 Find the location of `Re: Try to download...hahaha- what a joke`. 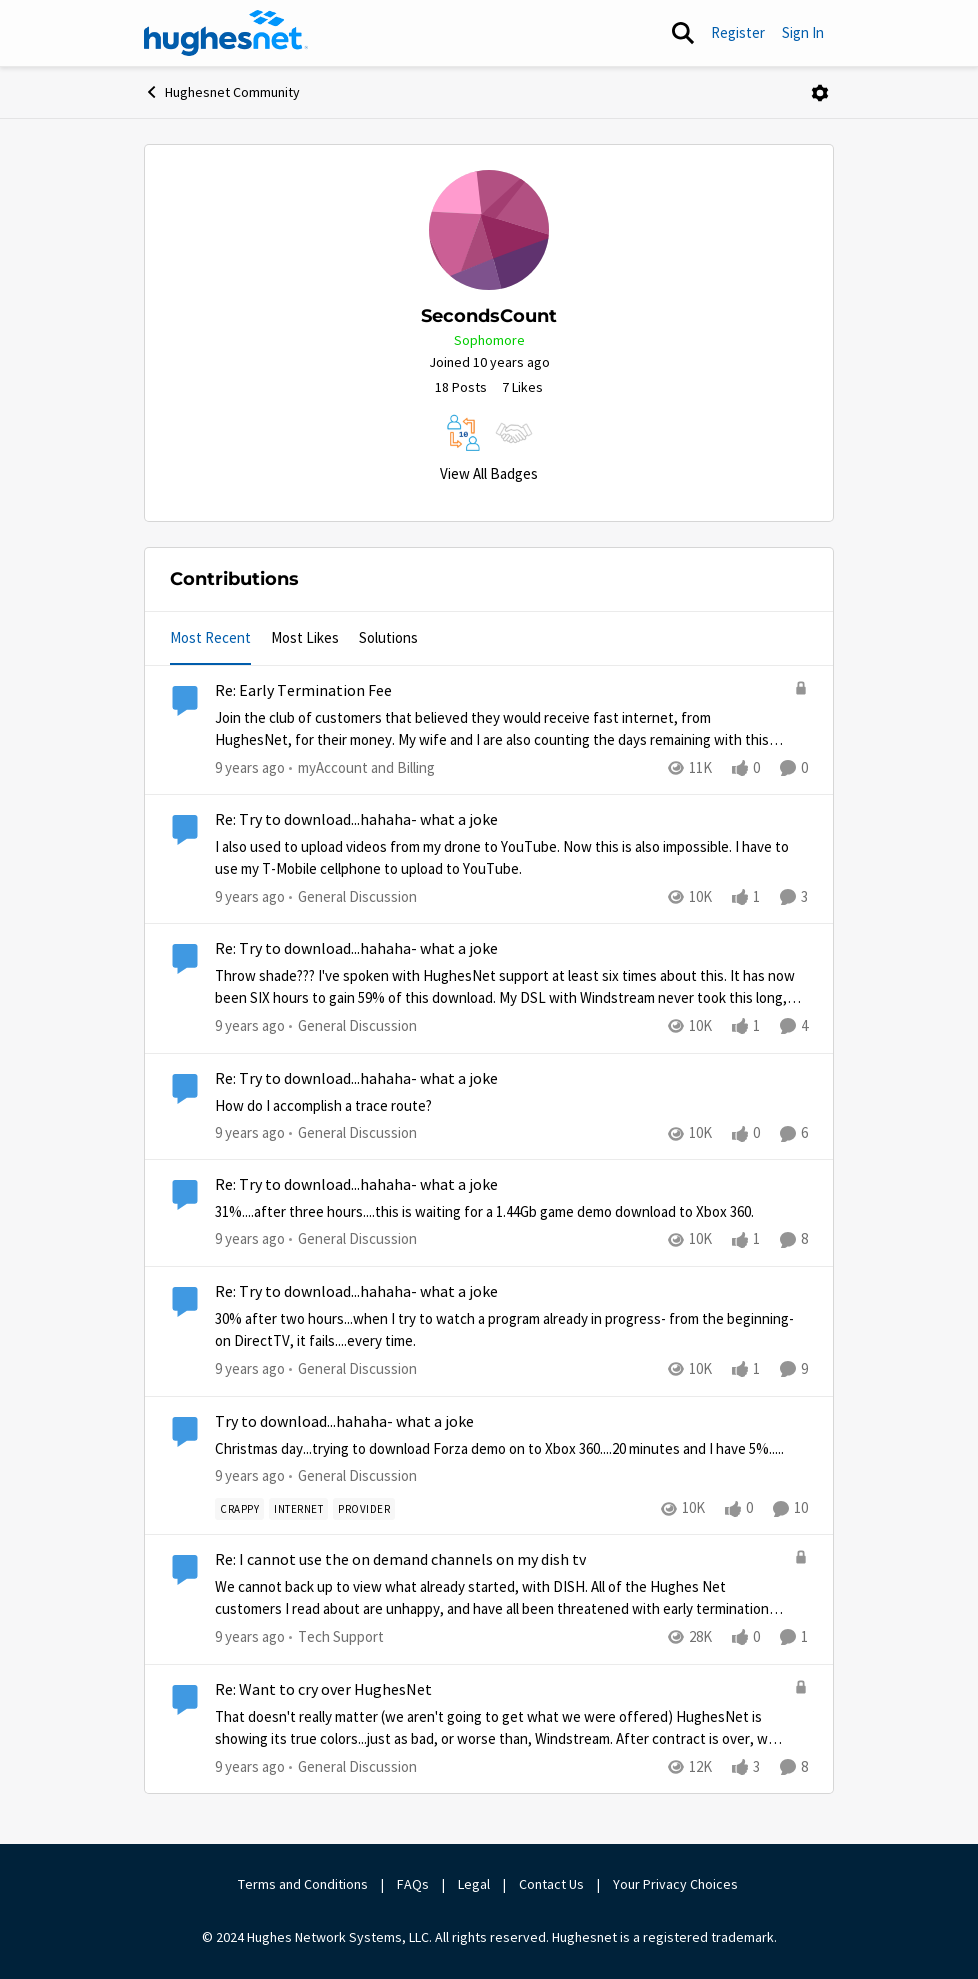

Re: Try to download...hahaha- what a joke is located at coordinates (356, 820).